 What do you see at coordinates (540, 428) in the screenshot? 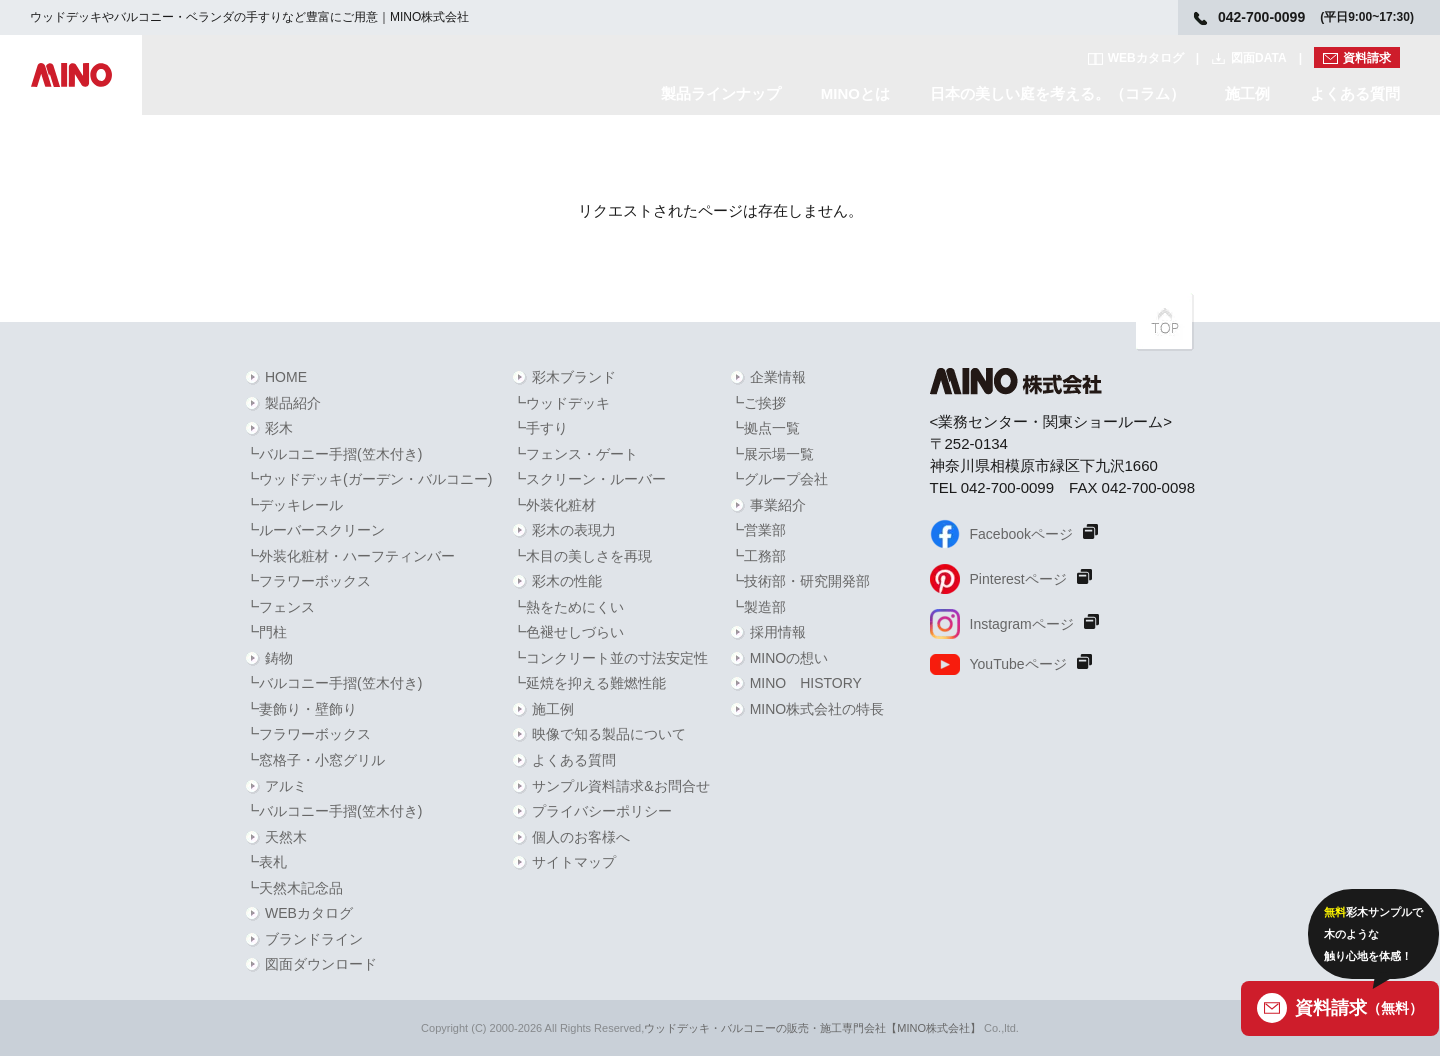
I see `┗手すり` at bounding box center [540, 428].